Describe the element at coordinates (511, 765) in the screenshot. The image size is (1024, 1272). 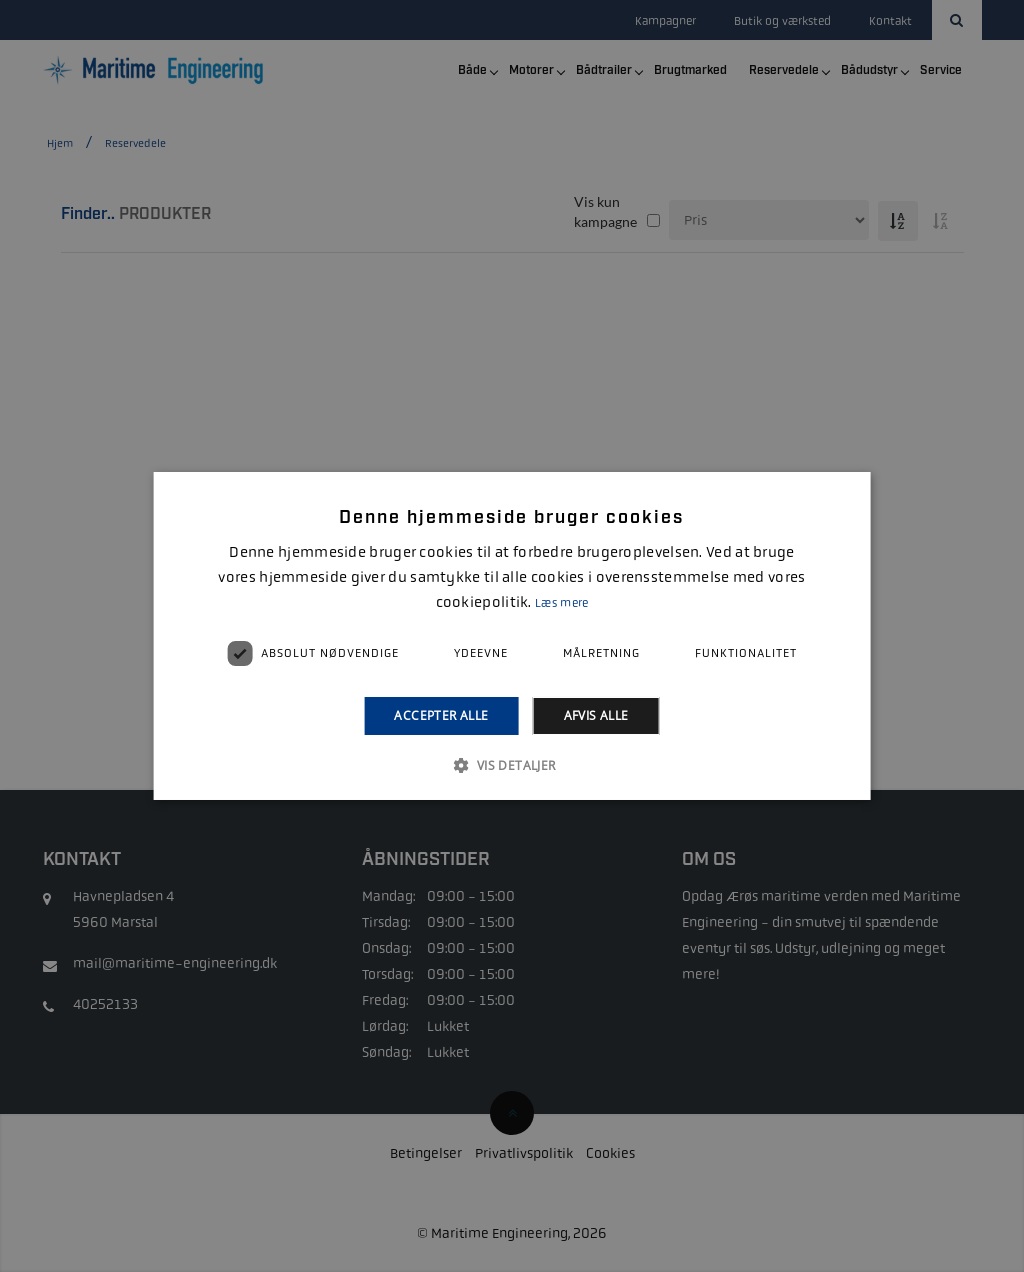
I see `[button]` at that location.